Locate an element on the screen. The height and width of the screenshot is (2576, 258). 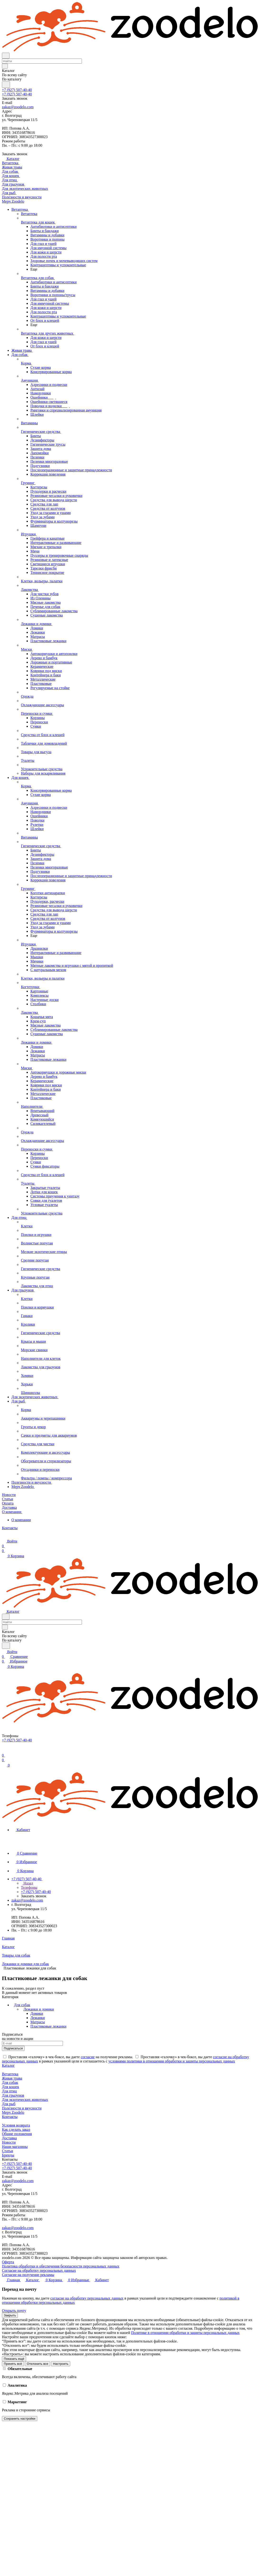
Настроить is located at coordinates (60, 2364).